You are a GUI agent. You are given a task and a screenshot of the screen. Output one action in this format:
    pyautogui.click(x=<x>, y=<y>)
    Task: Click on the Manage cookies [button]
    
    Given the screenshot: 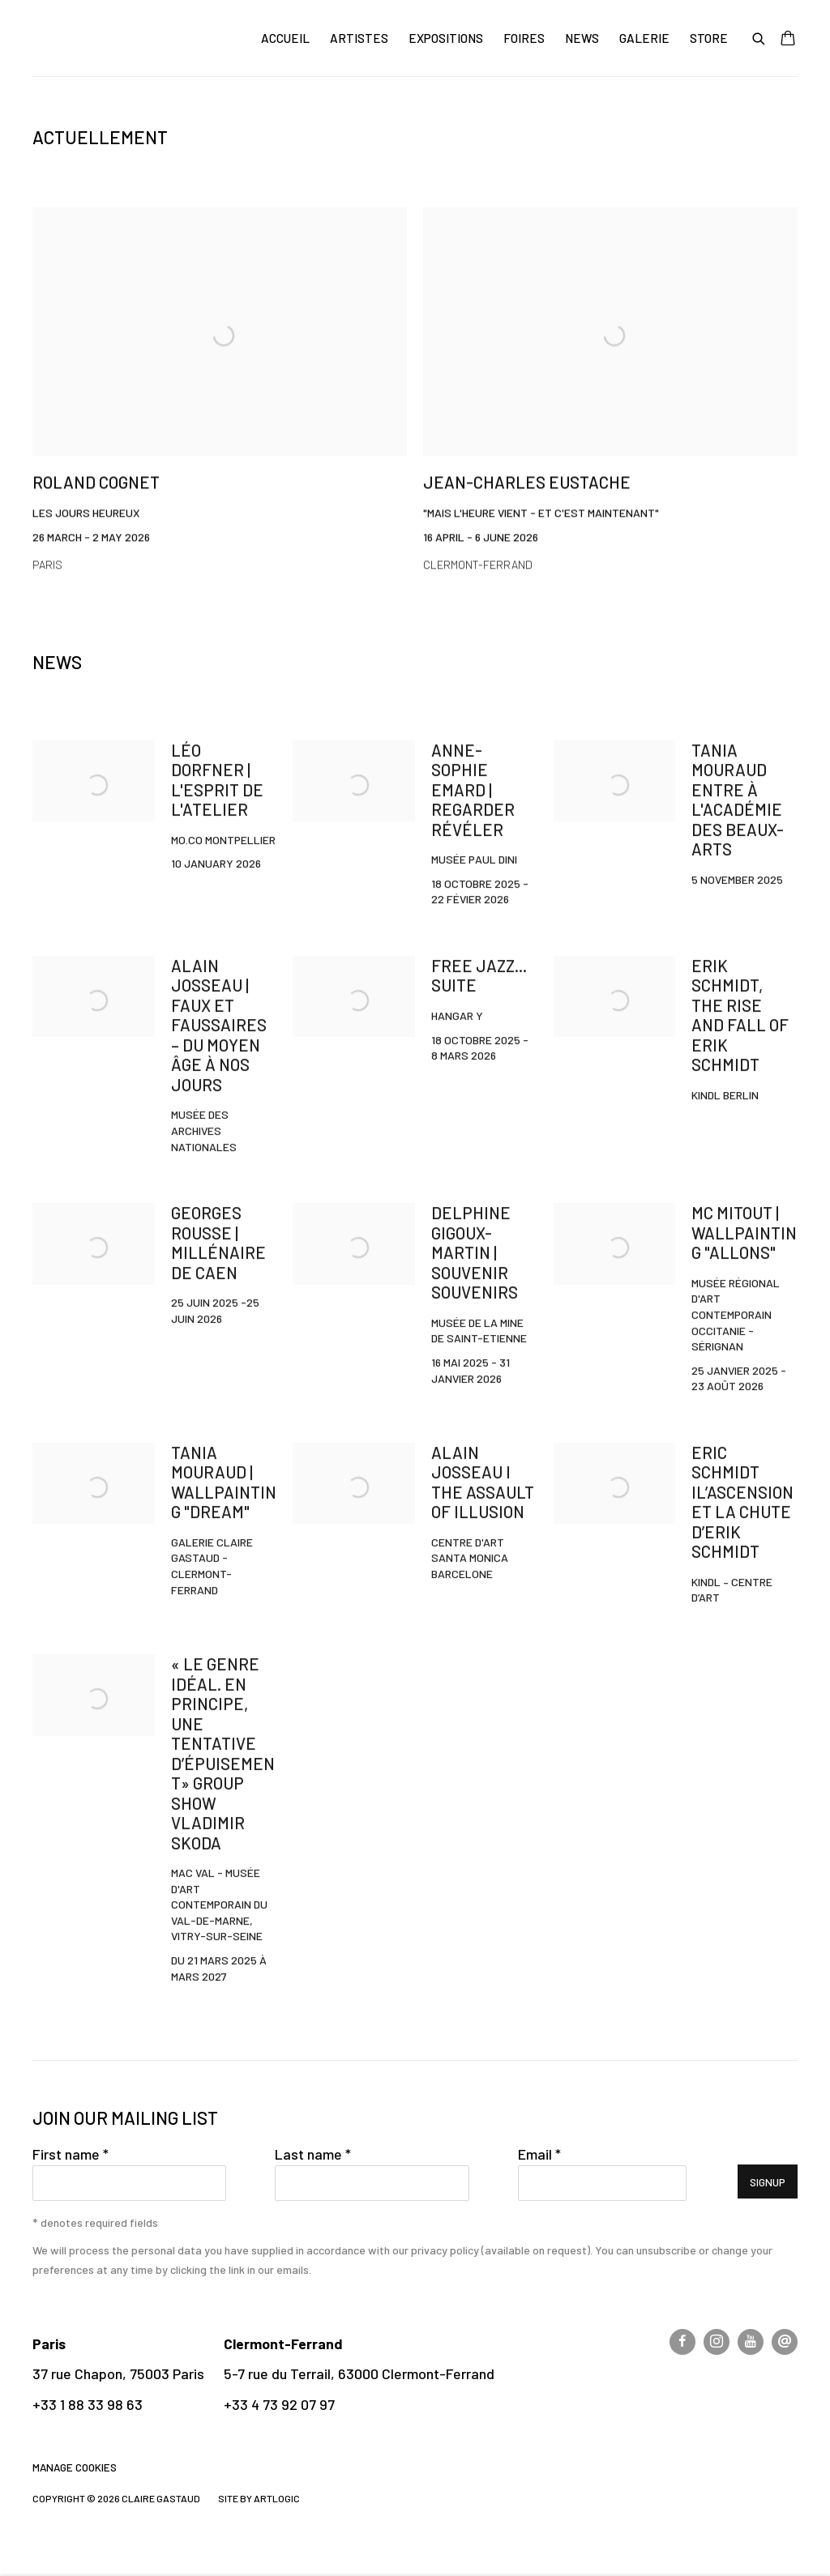 What is the action you would take?
    pyautogui.click(x=74, y=2467)
    